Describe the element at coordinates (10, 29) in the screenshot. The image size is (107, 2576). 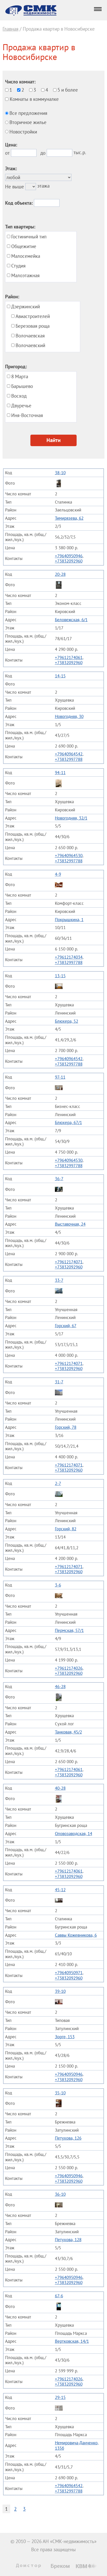
I see `Главная` at that location.